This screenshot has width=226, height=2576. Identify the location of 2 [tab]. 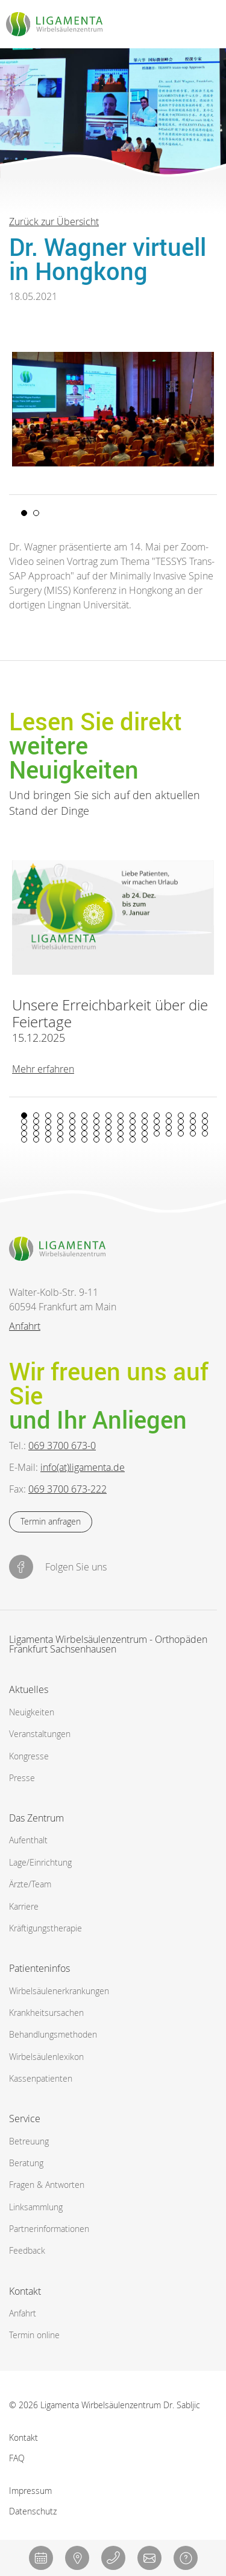
(36, 513).